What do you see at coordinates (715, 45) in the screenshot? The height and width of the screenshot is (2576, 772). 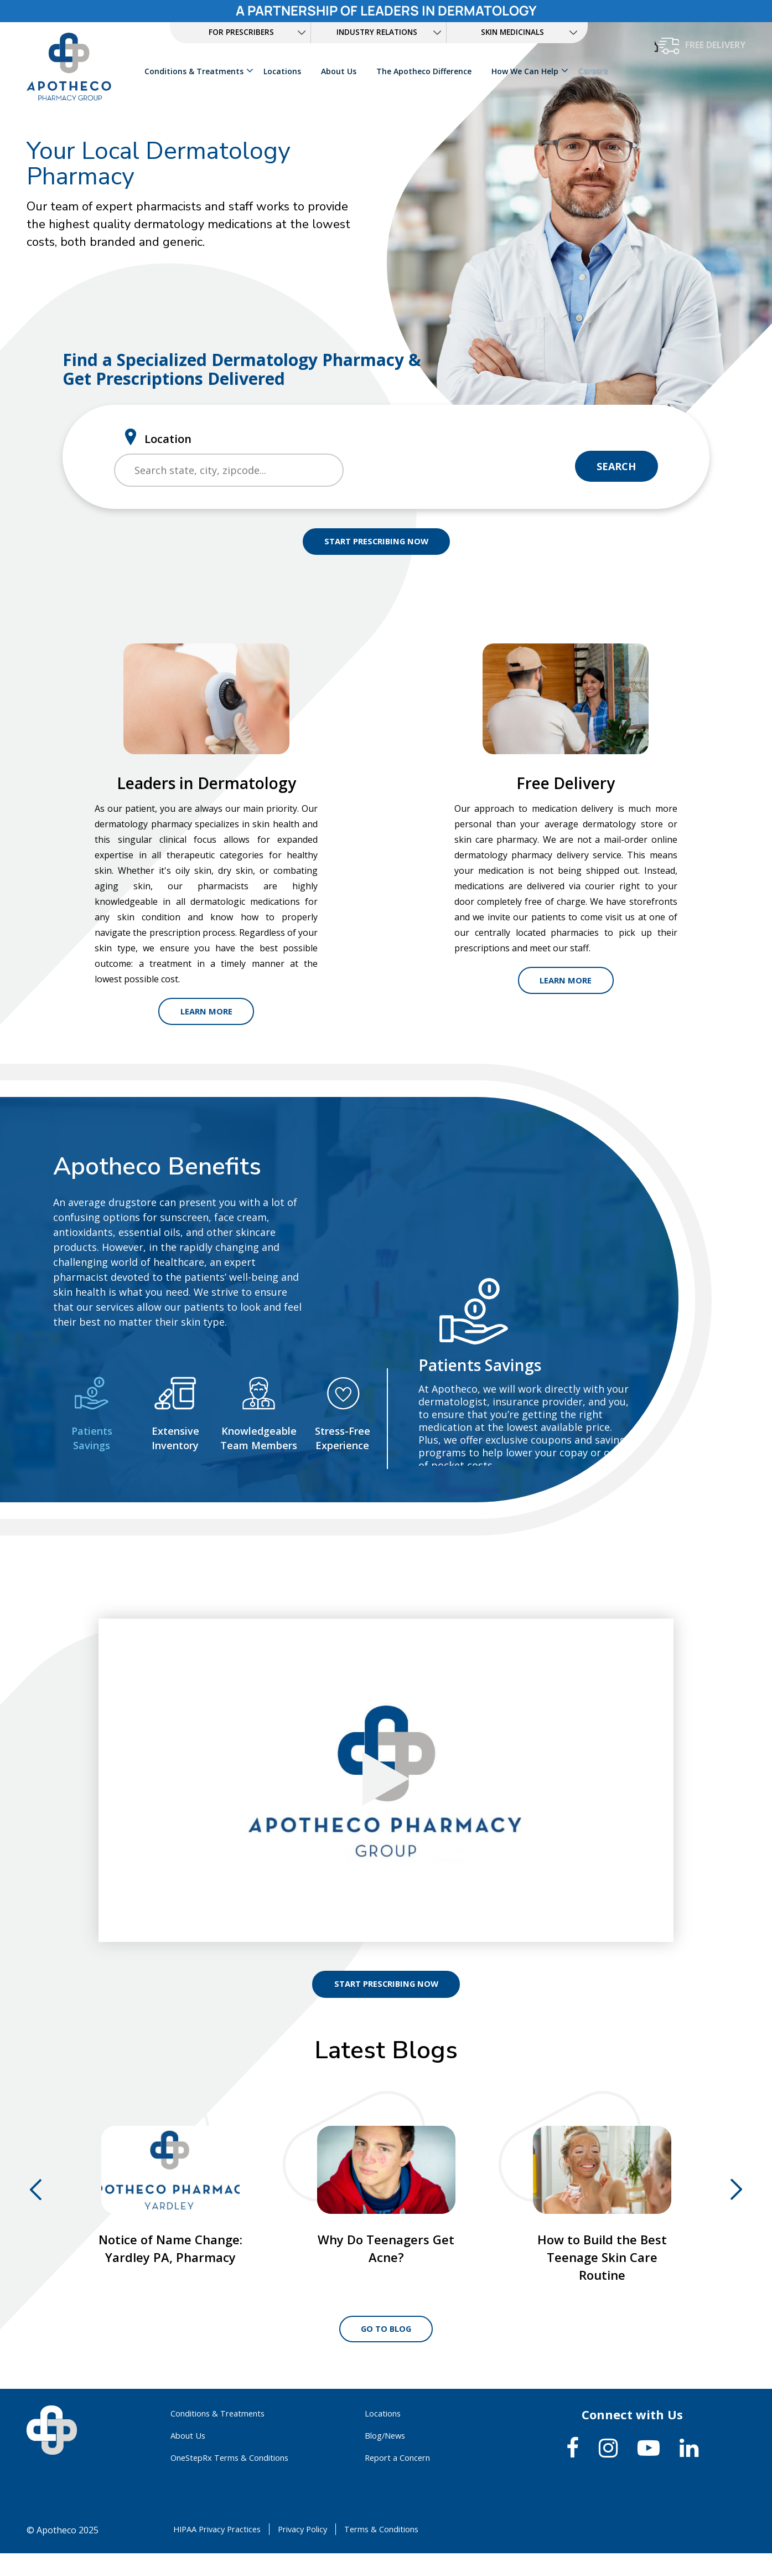 I see `free delivery [button]` at bounding box center [715, 45].